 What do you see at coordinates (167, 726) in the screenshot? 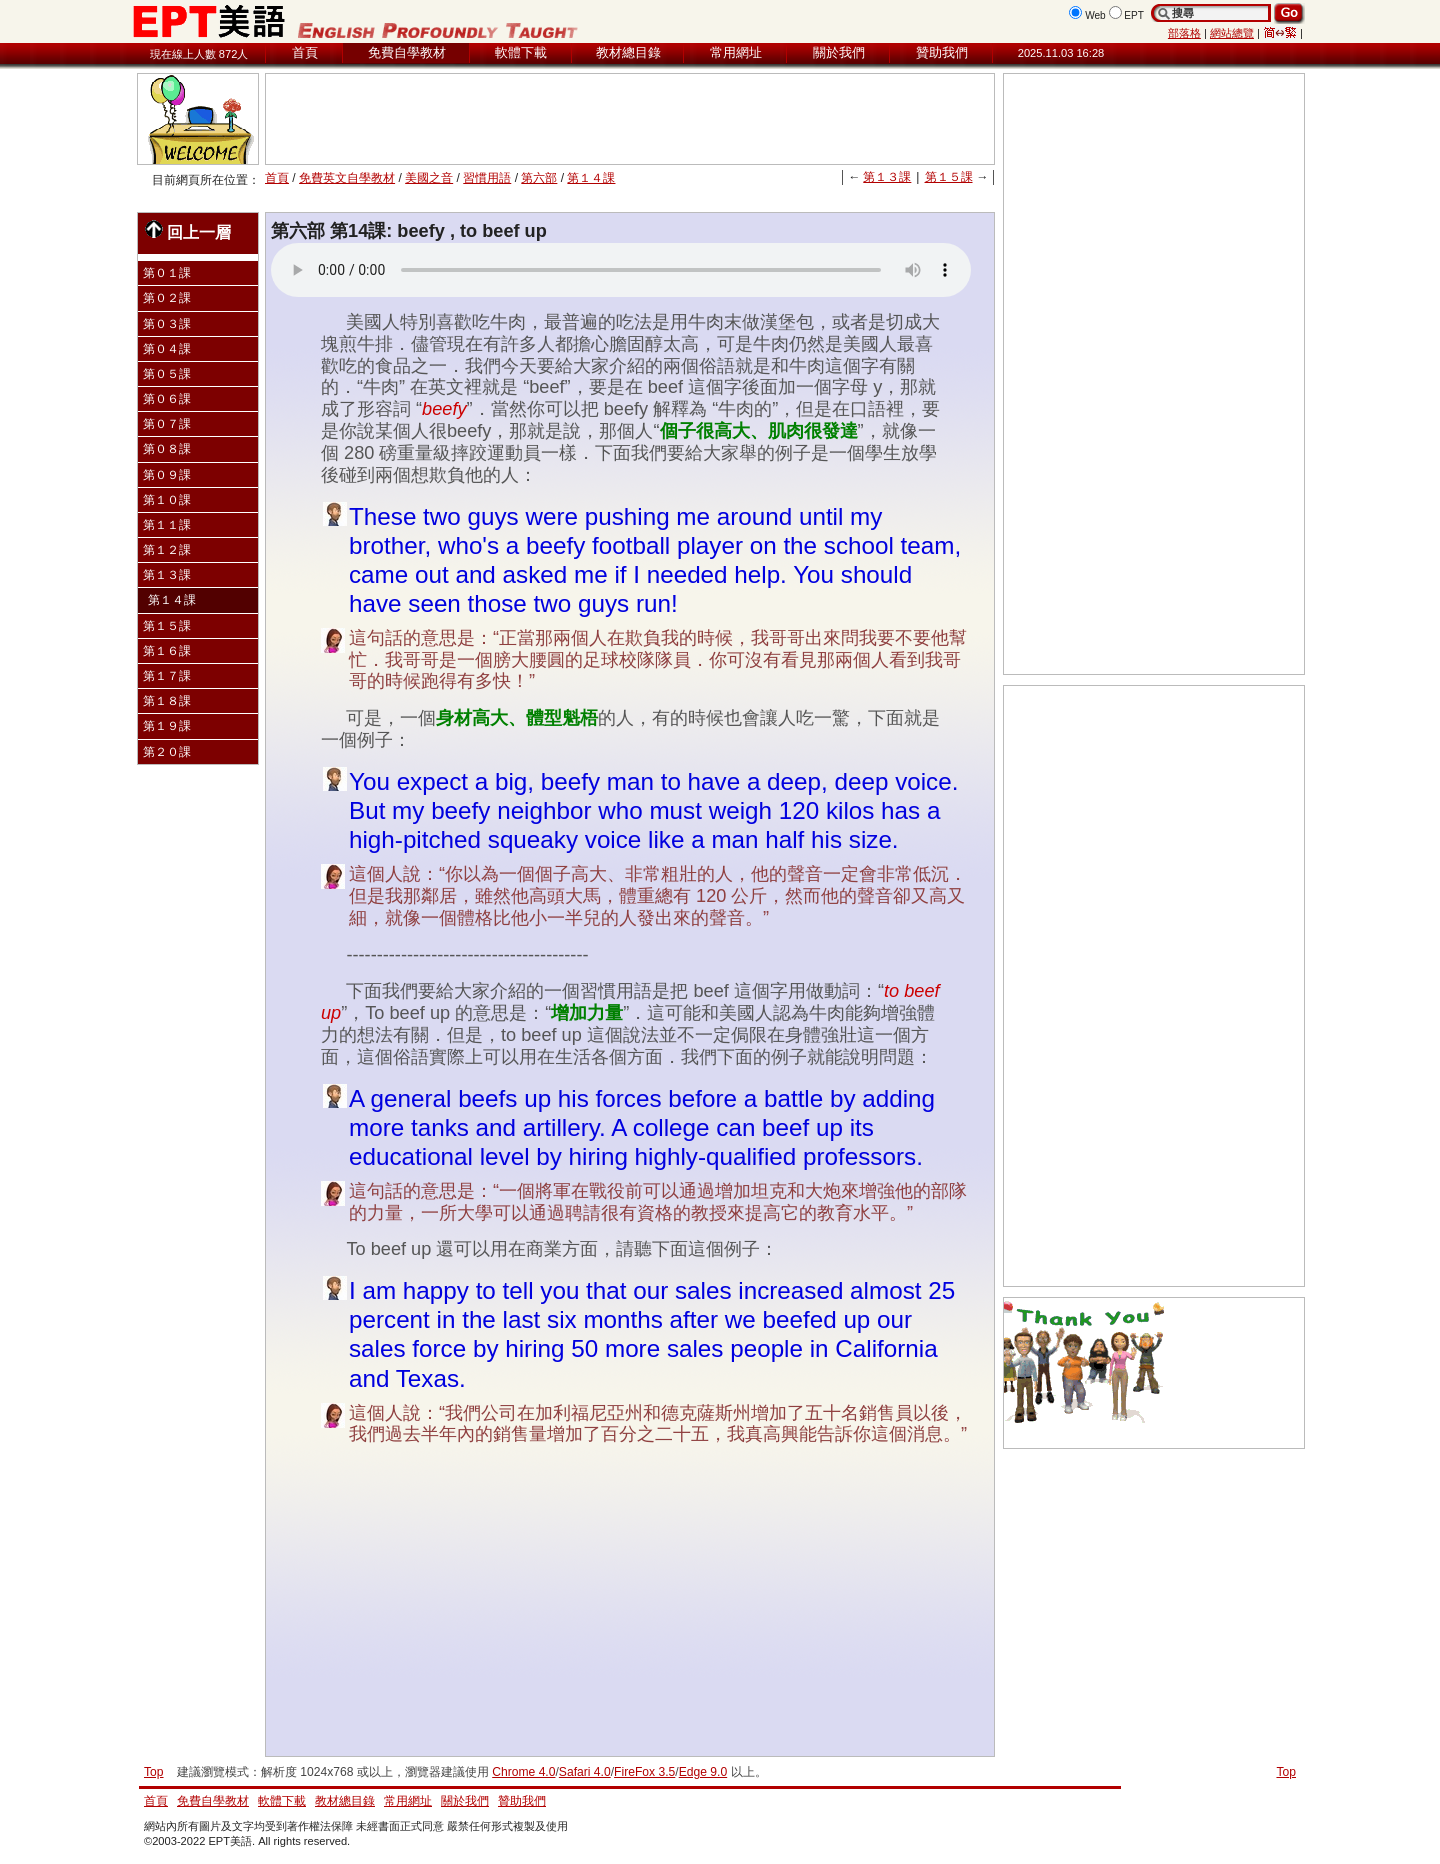
I see `第１９課` at bounding box center [167, 726].